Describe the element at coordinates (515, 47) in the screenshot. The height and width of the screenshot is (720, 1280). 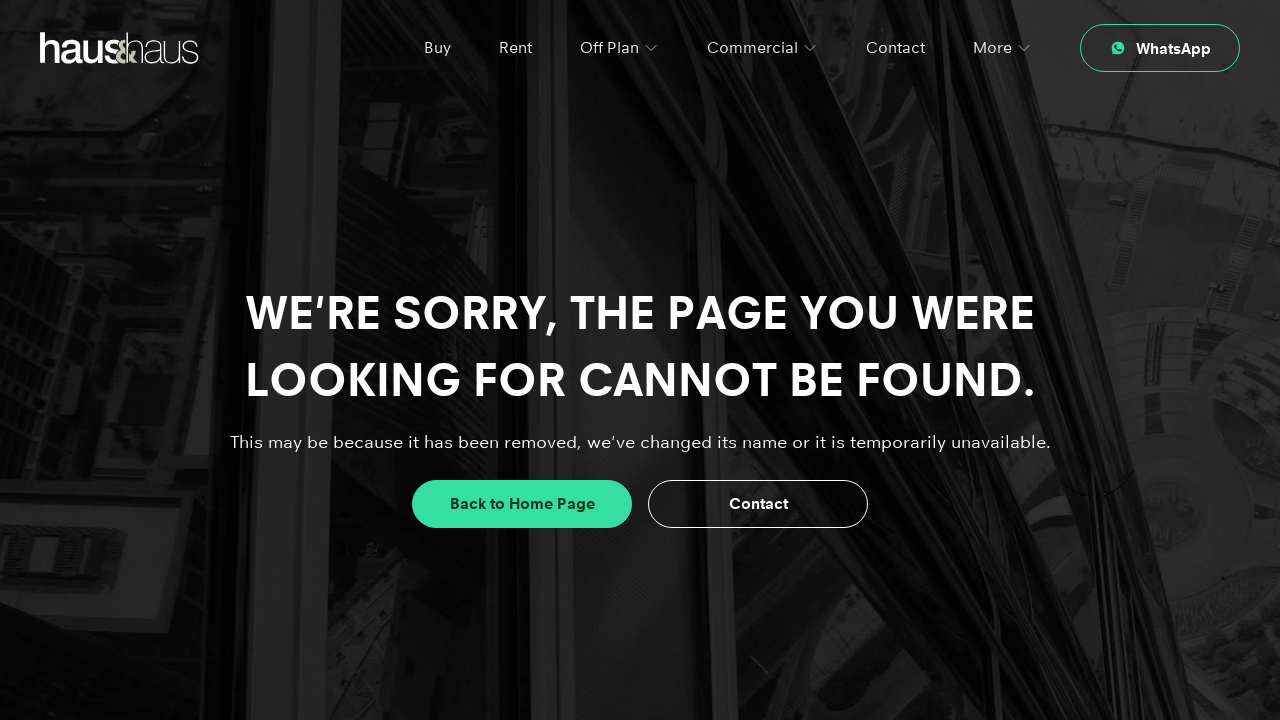
I see `Rent` at that location.